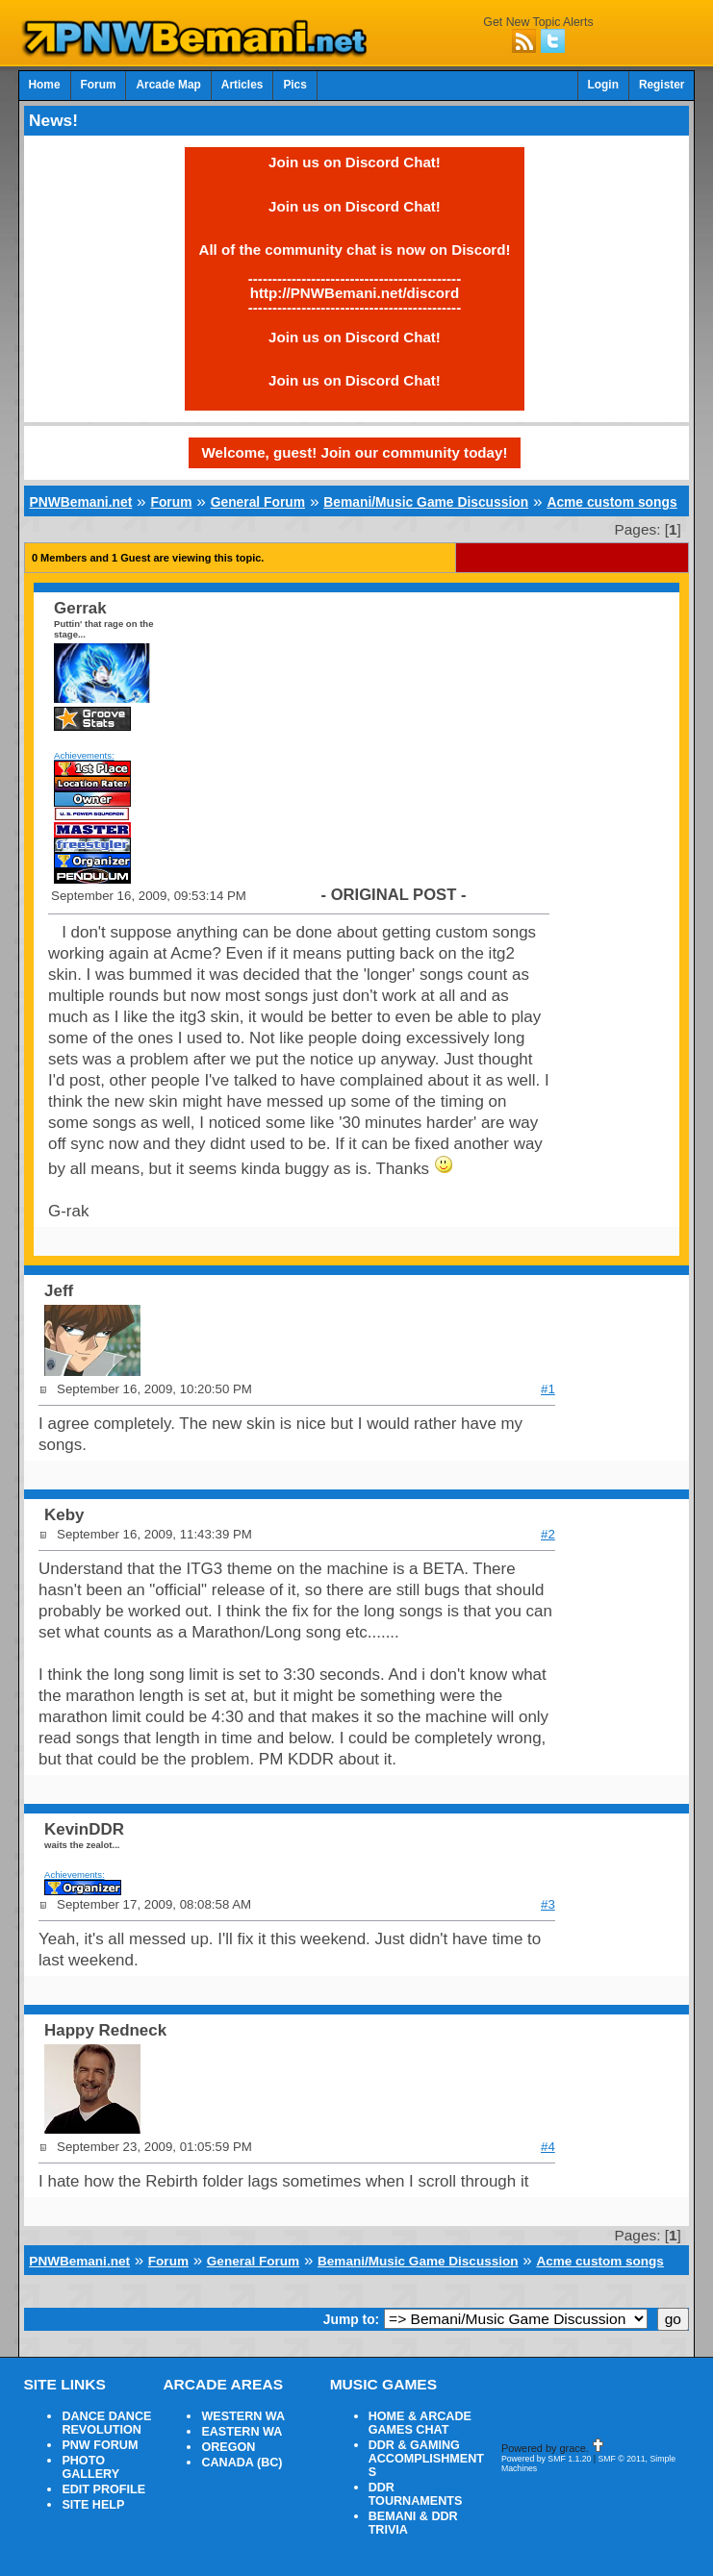 This screenshot has height=2576, width=713. What do you see at coordinates (106, 2423) in the screenshot?
I see `DANCE DANCE REVOLUTION` at bounding box center [106, 2423].